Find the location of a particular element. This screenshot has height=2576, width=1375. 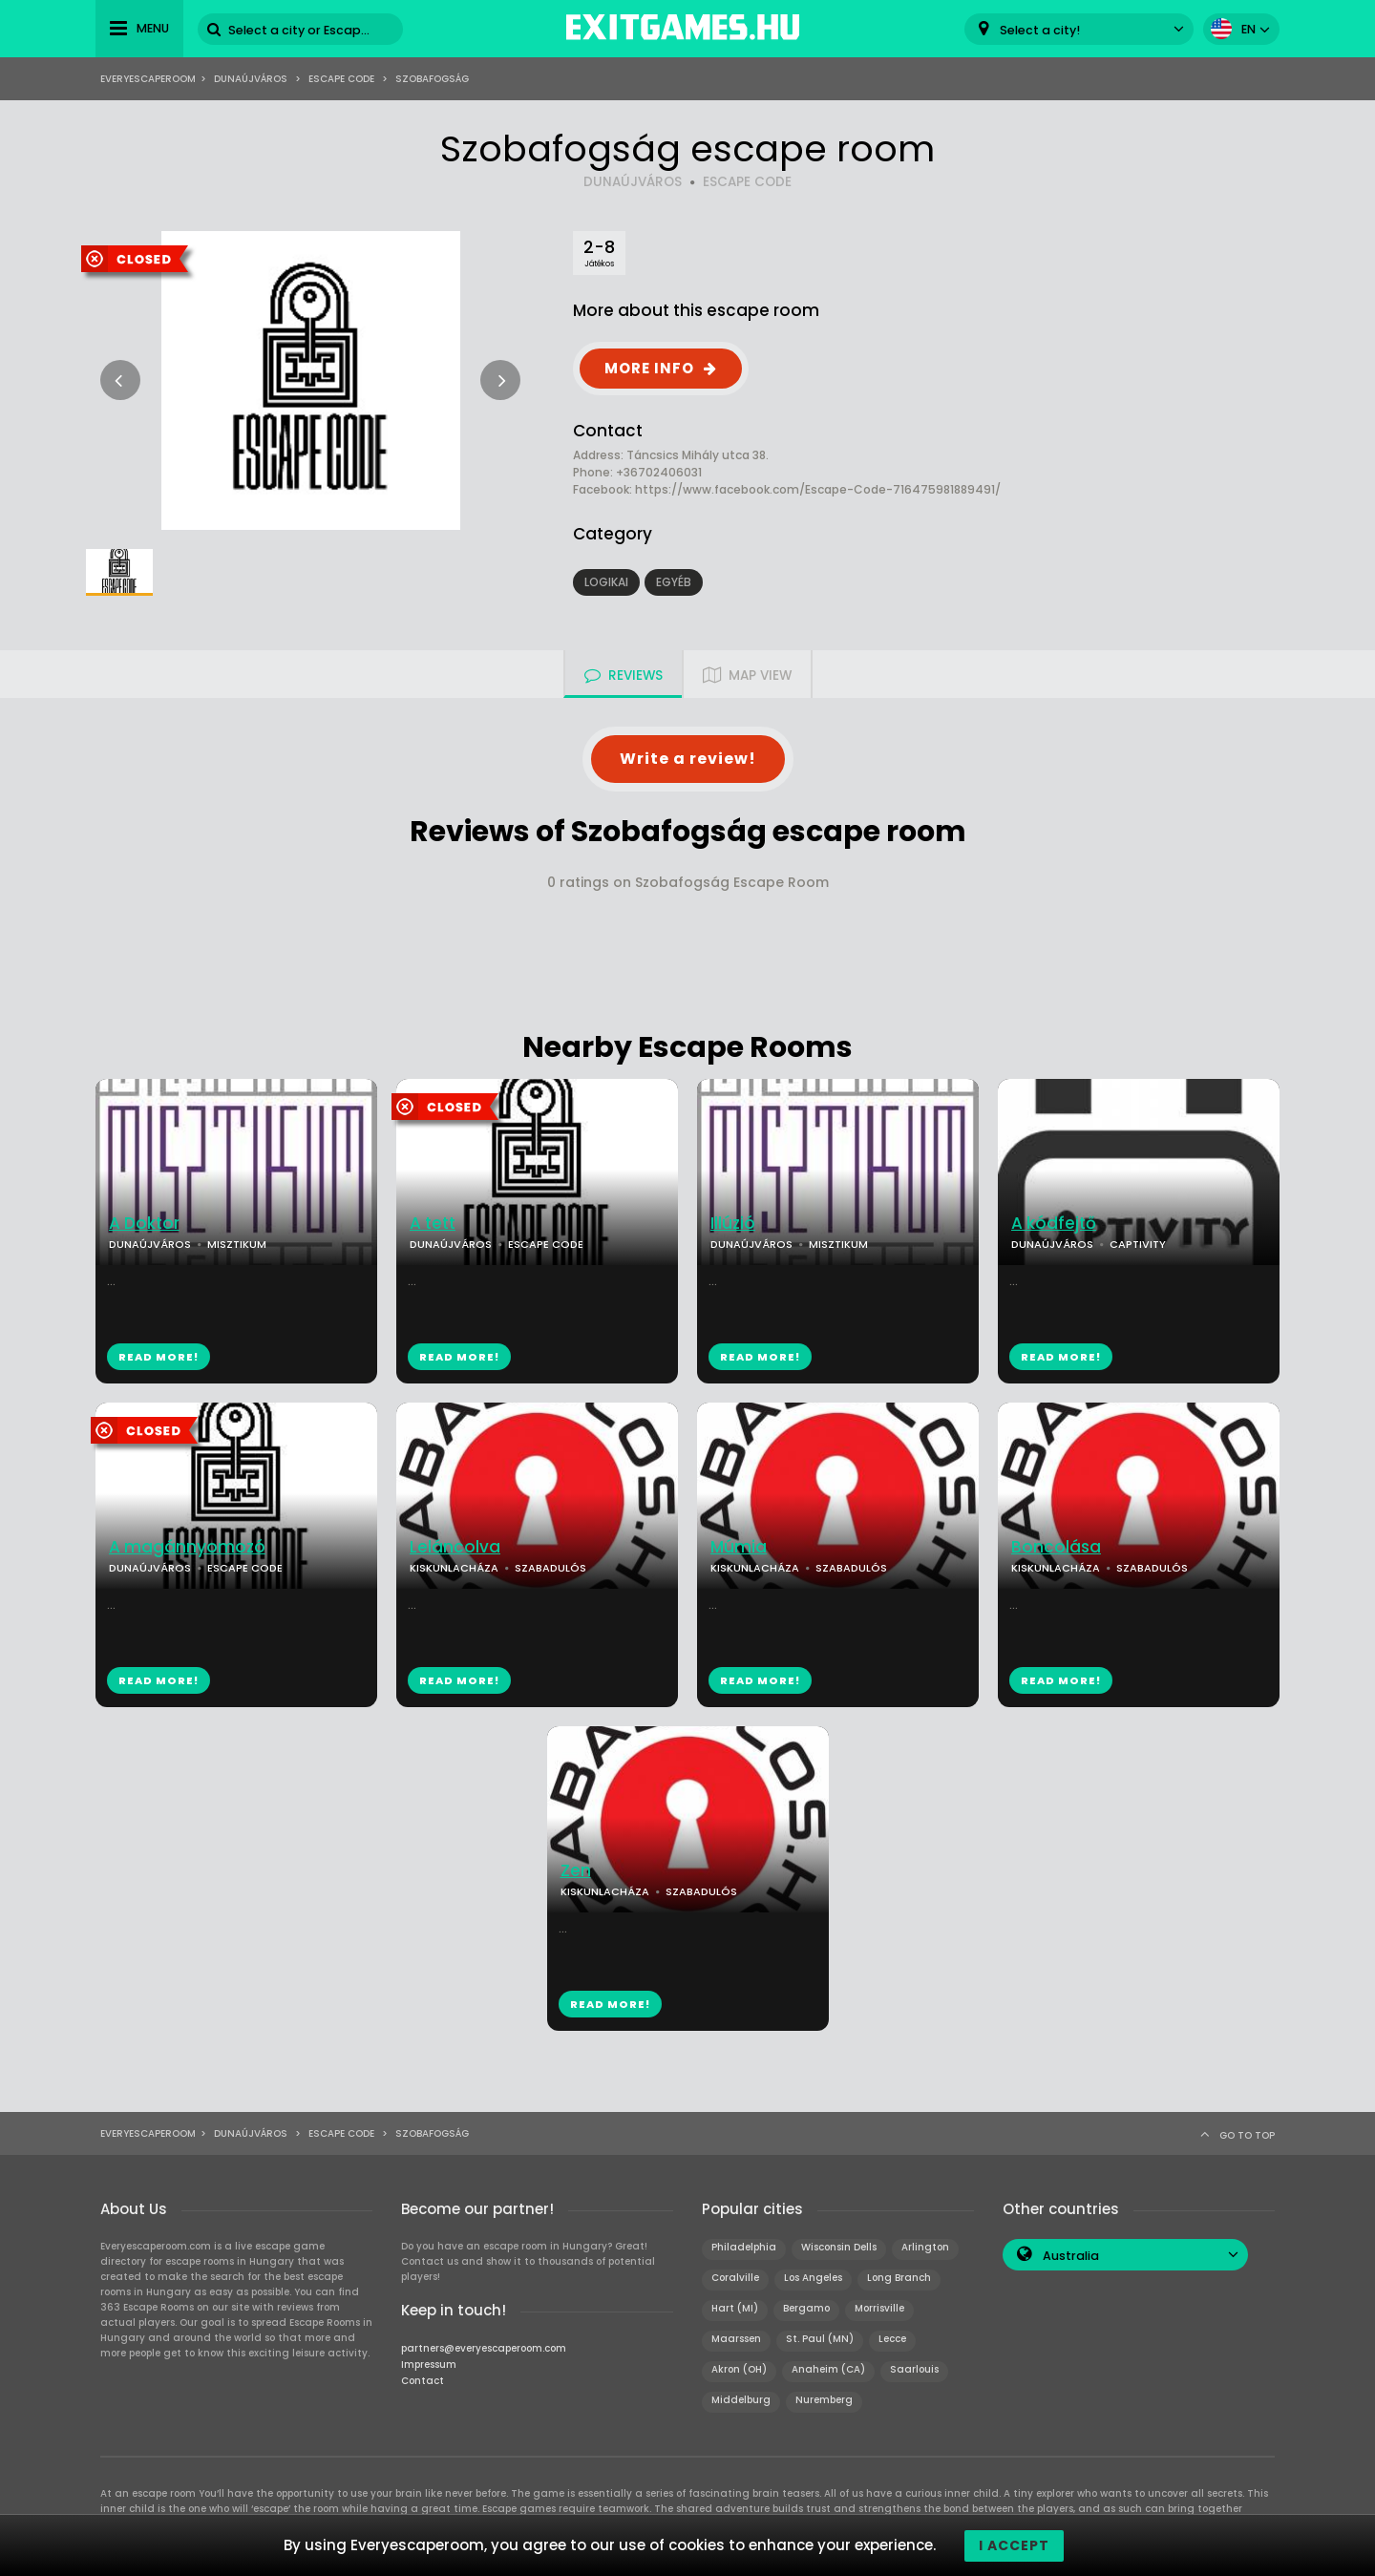

Saarlouis is located at coordinates (914, 2369).